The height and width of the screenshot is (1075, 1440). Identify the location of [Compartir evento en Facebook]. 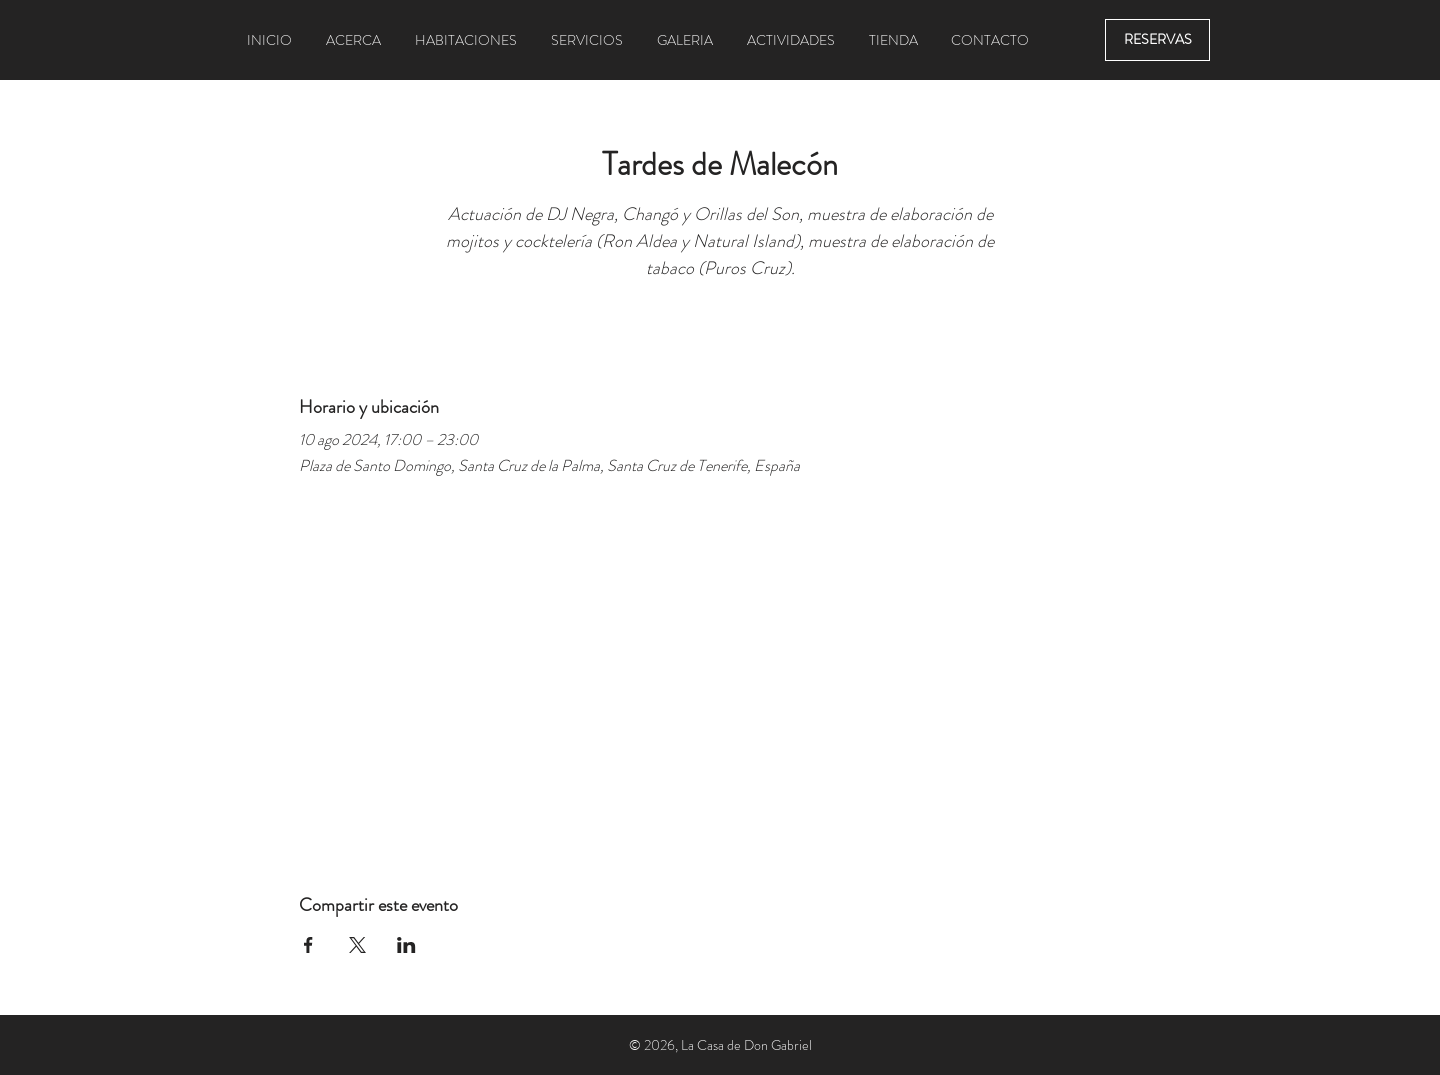
(308, 945).